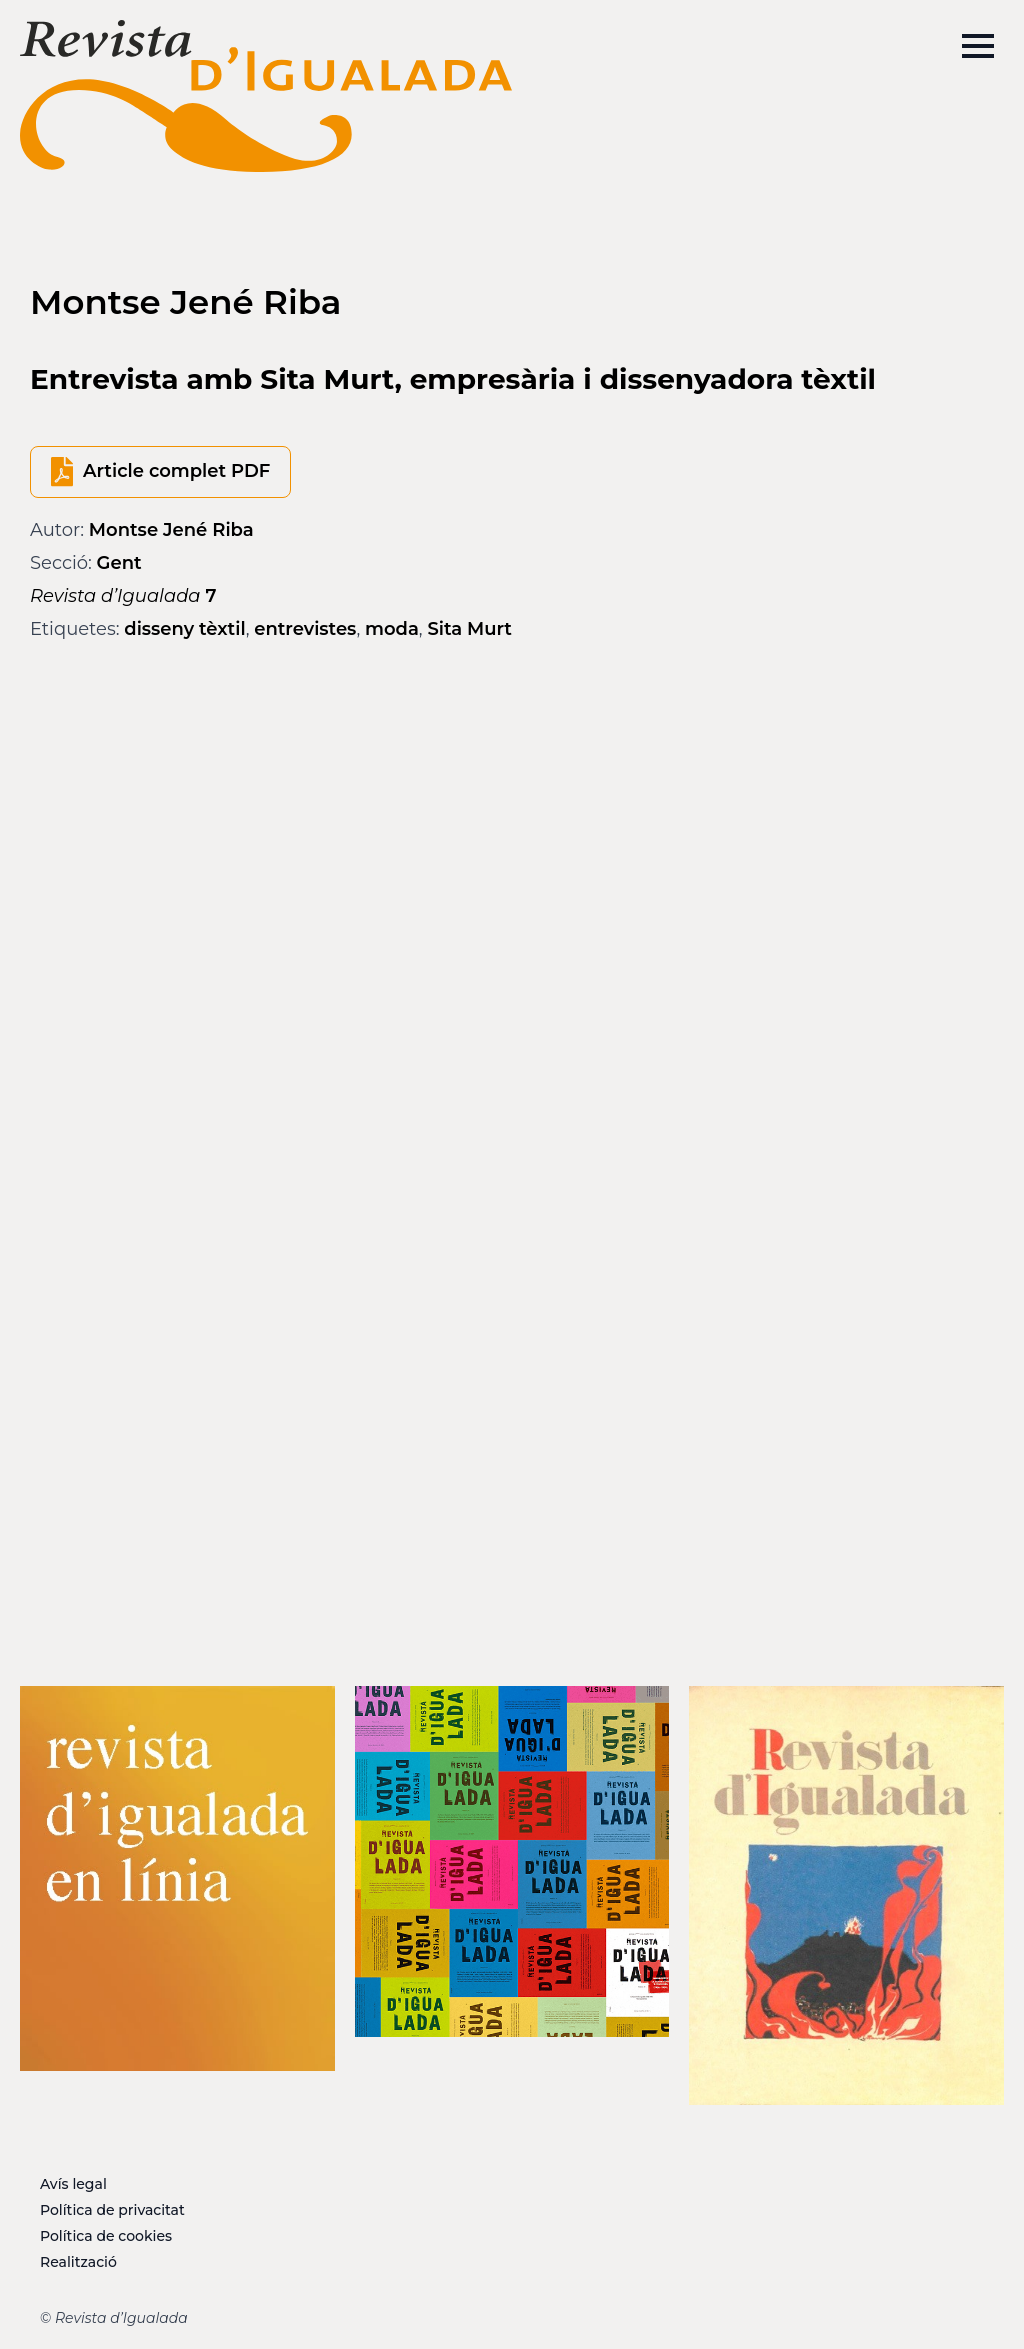 Image resolution: width=1024 pixels, height=2349 pixels. What do you see at coordinates (106, 2236) in the screenshot?
I see `Política de cookies` at bounding box center [106, 2236].